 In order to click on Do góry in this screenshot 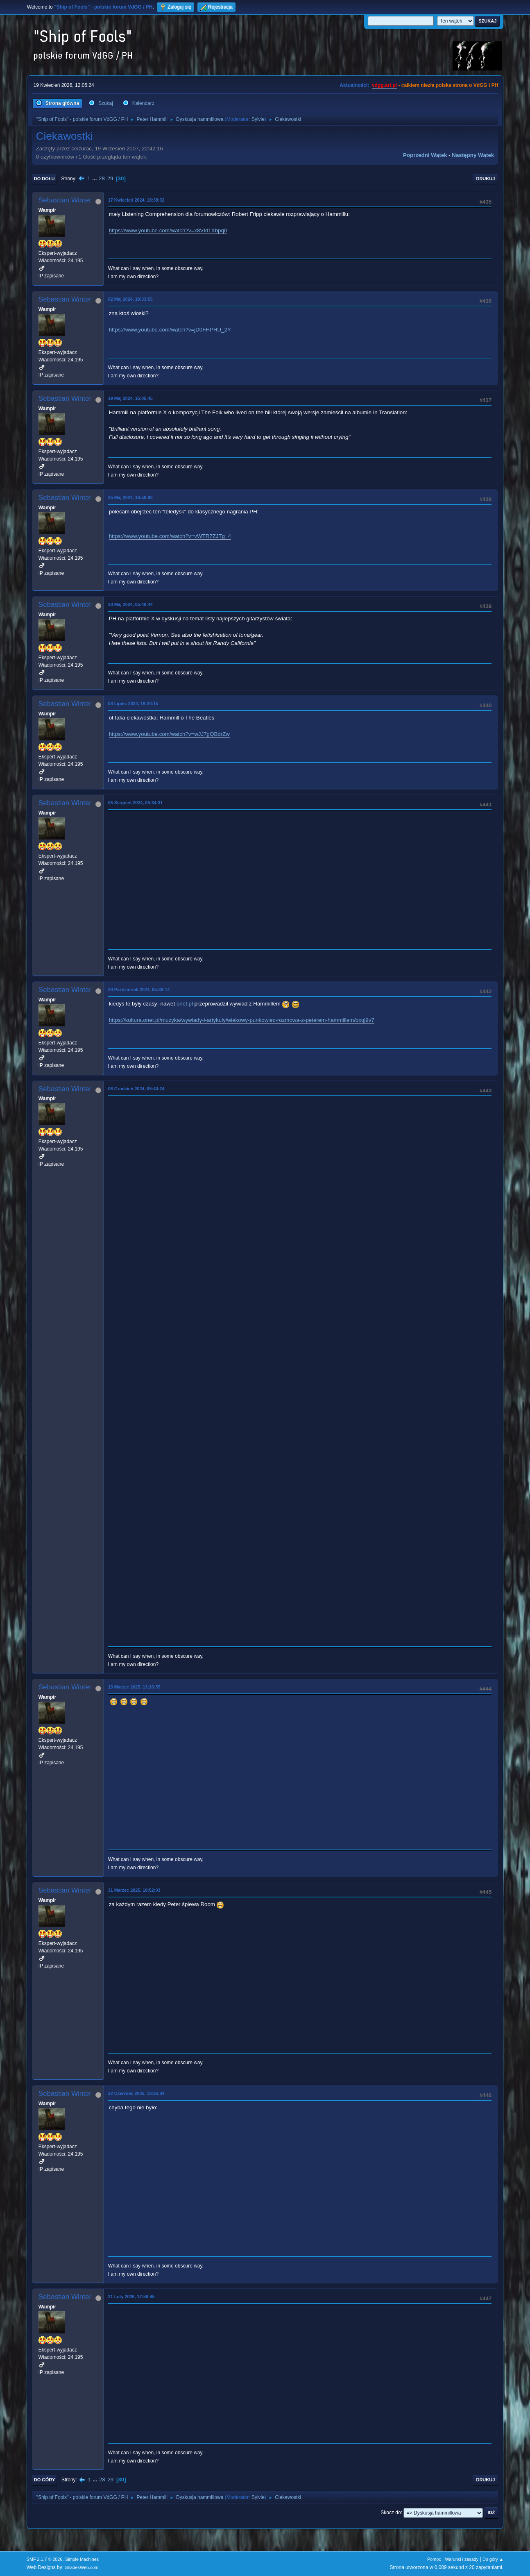, I will do `click(44, 2479)`.